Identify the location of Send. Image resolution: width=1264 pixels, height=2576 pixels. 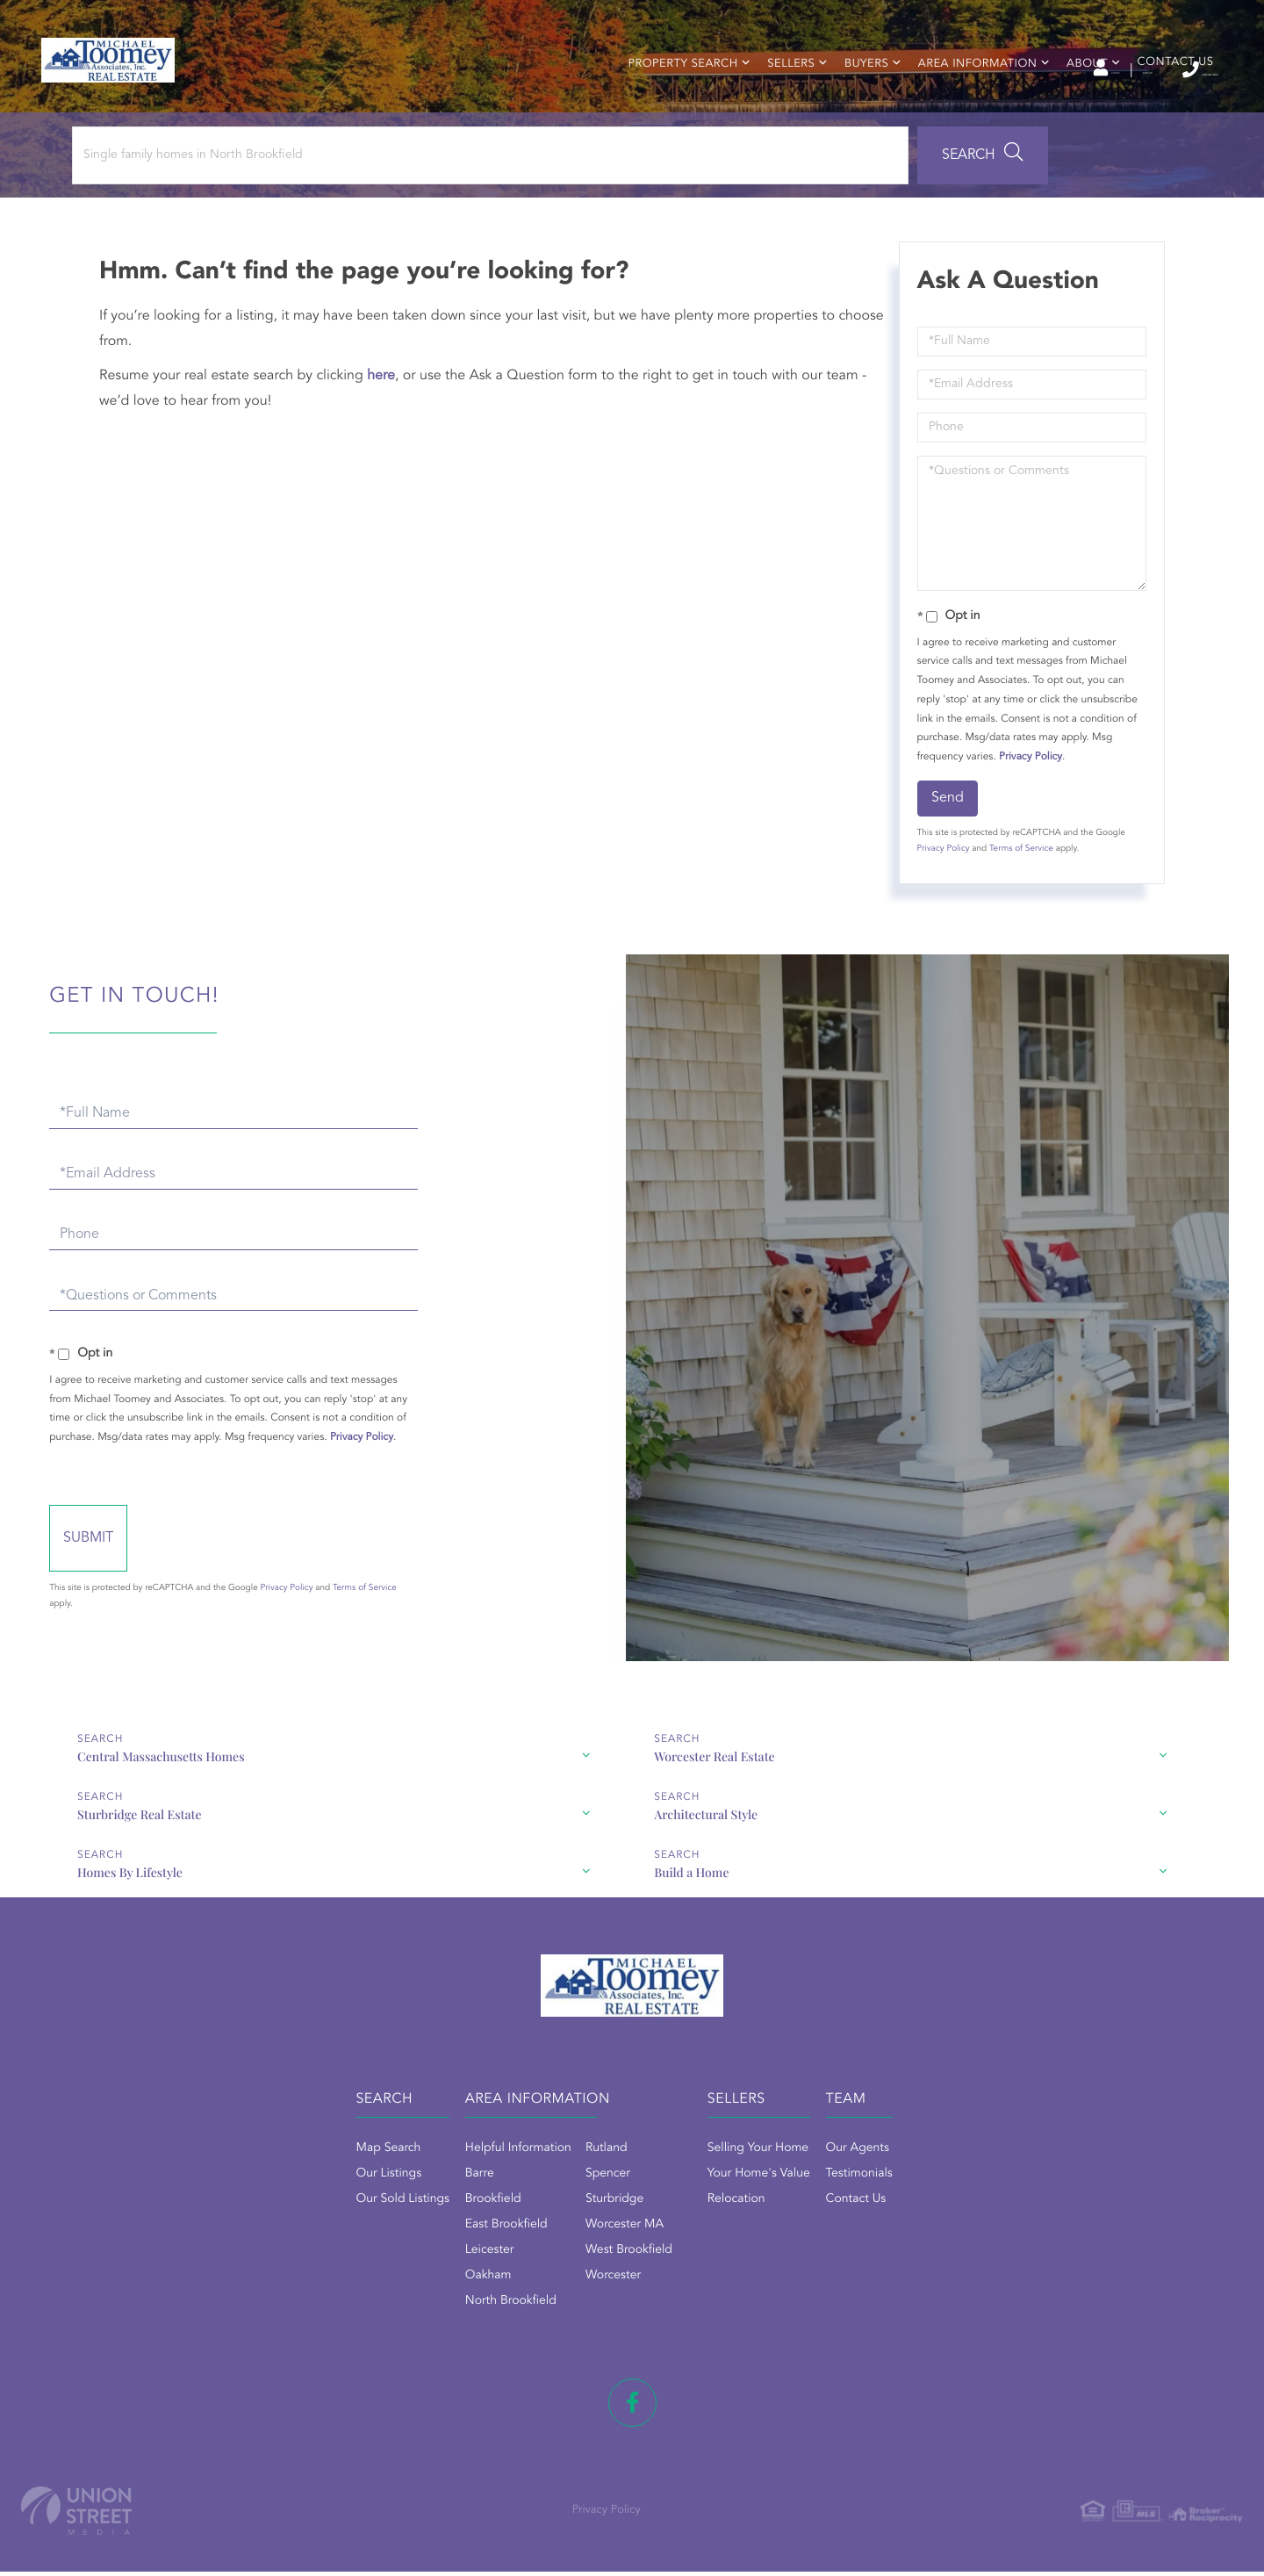
(942, 851).